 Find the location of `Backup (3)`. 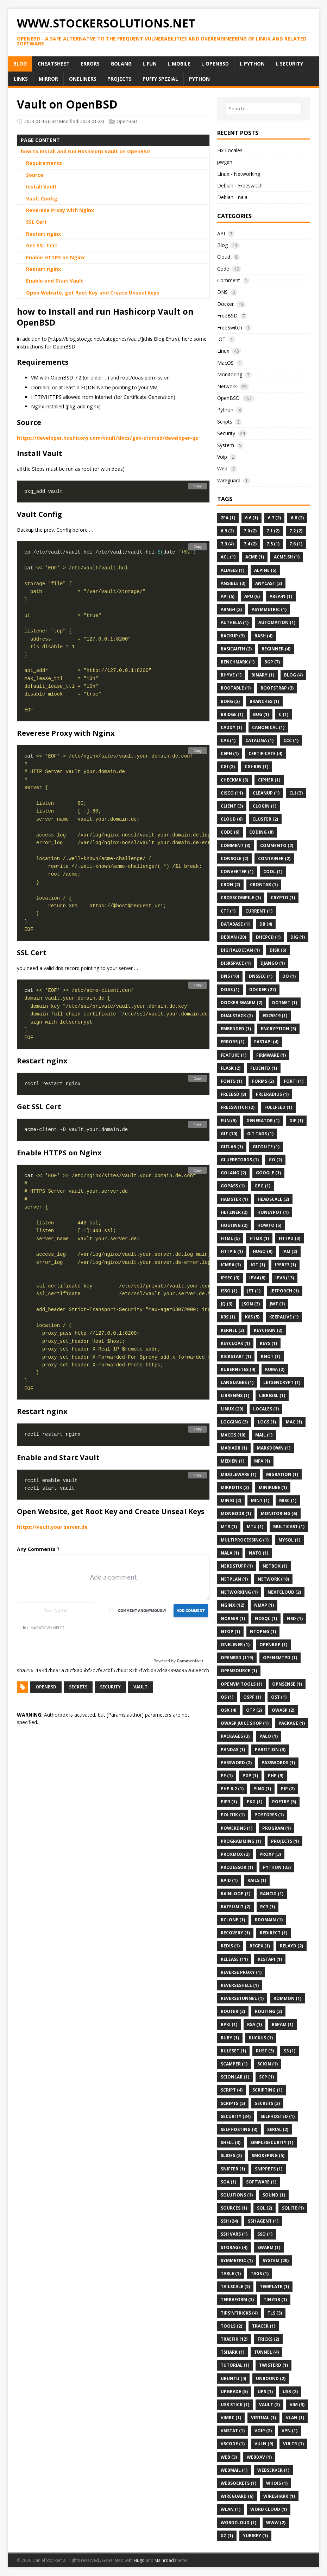

Backup (3) is located at coordinates (233, 636).